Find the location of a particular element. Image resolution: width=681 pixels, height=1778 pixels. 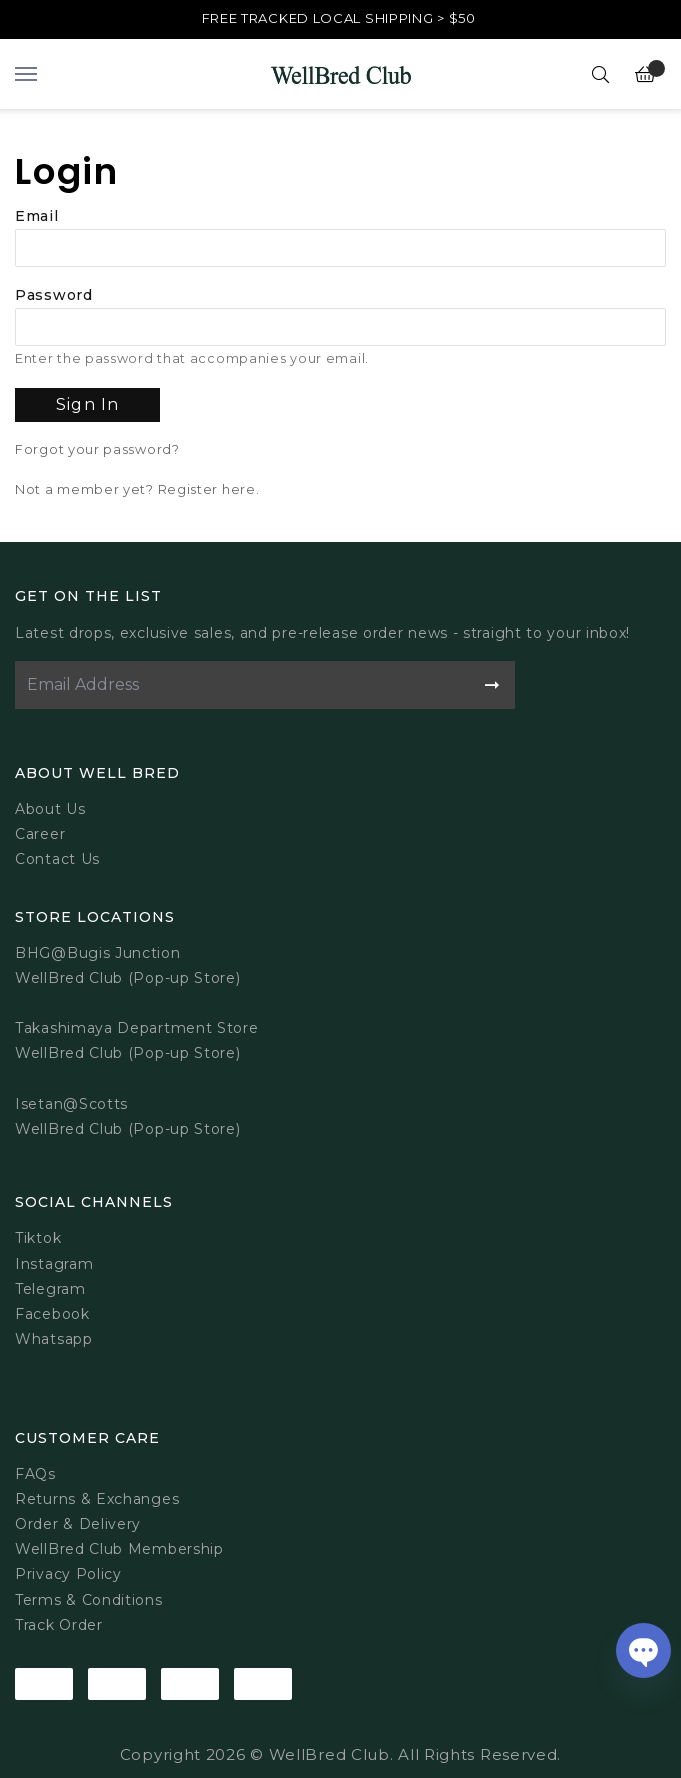

Email is located at coordinates (37, 216).